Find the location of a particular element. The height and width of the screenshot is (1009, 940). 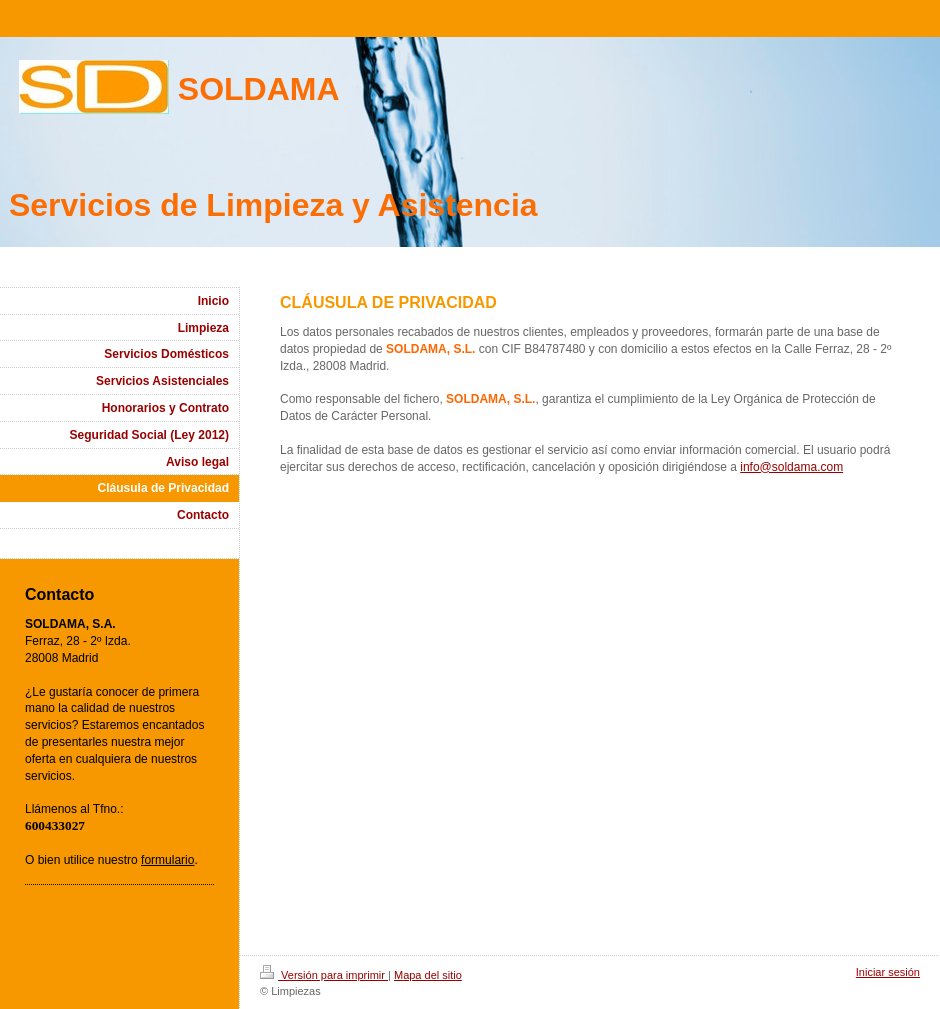

Mapa del sitio is located at coordinates (428, 975).